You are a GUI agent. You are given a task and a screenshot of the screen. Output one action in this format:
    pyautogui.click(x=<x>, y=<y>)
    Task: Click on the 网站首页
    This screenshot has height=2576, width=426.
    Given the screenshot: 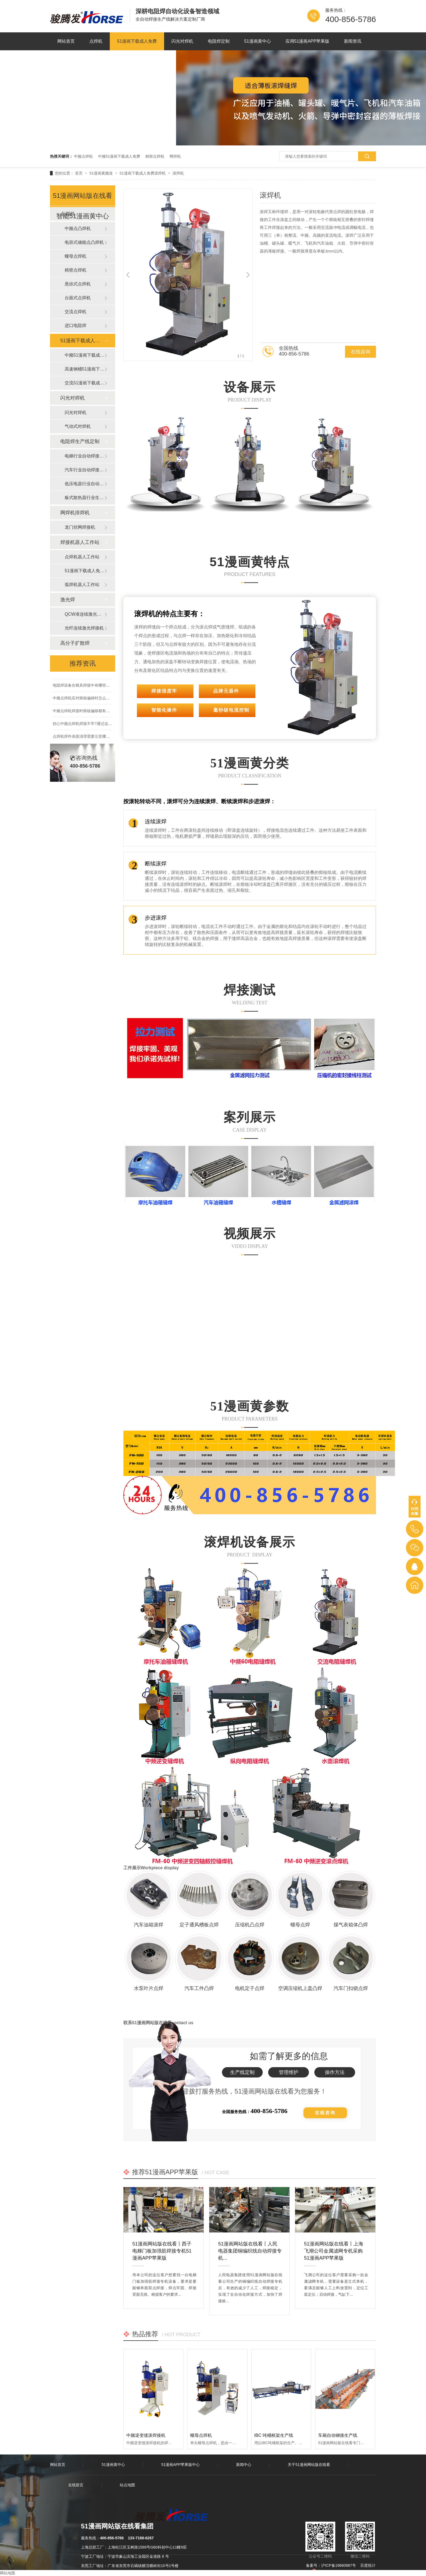 What is the action you would take?
    pyautogui.click(x=66, y=41)
    